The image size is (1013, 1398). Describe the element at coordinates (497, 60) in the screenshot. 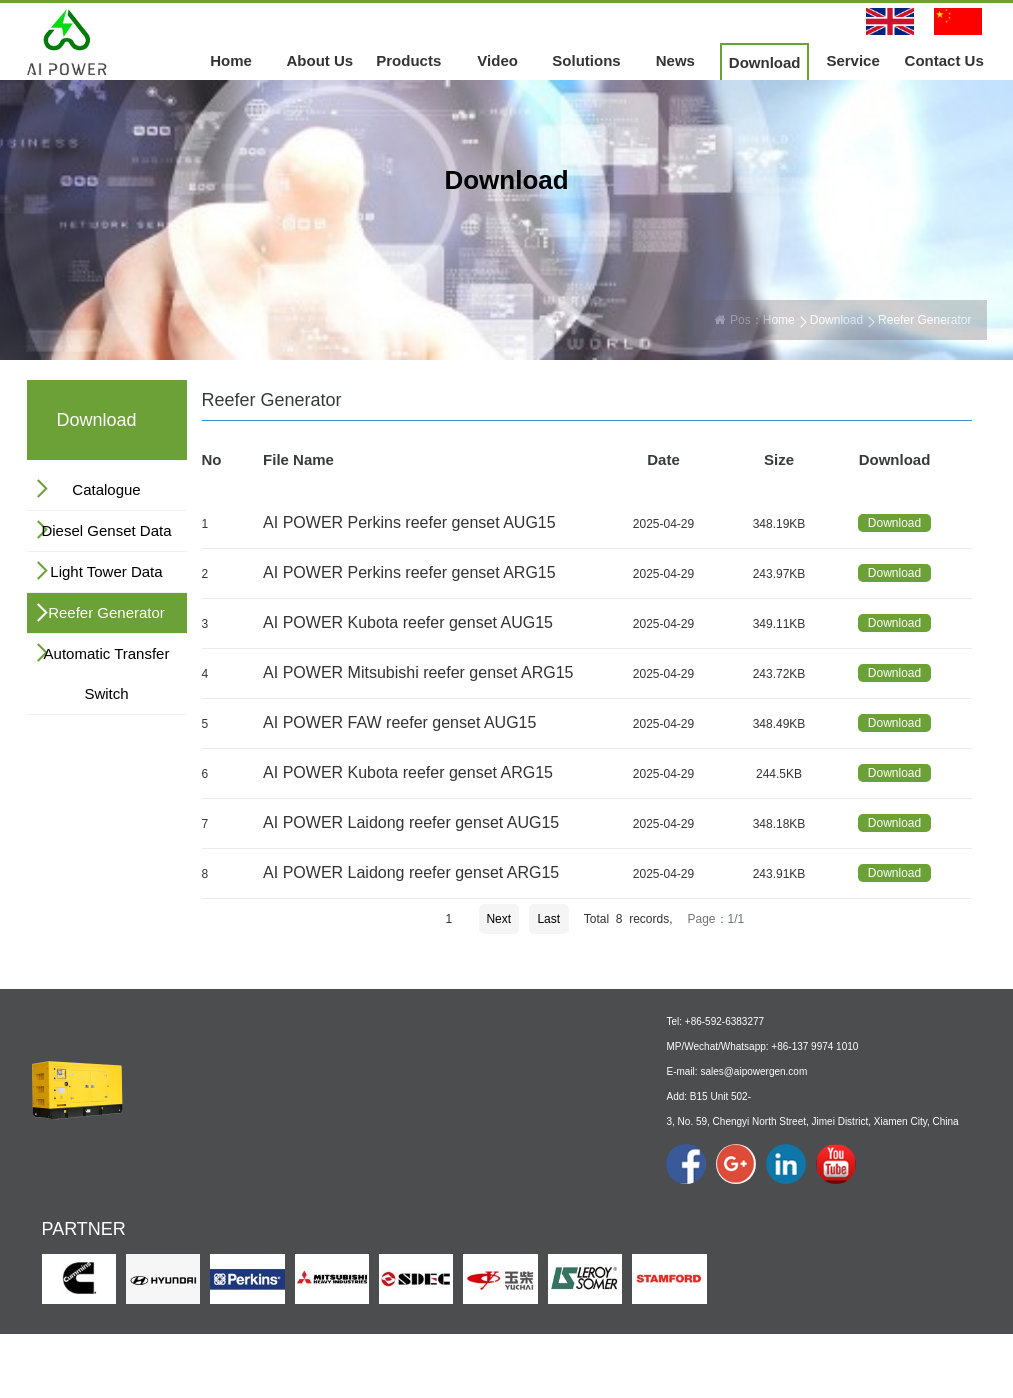

I see `Video` at that location.